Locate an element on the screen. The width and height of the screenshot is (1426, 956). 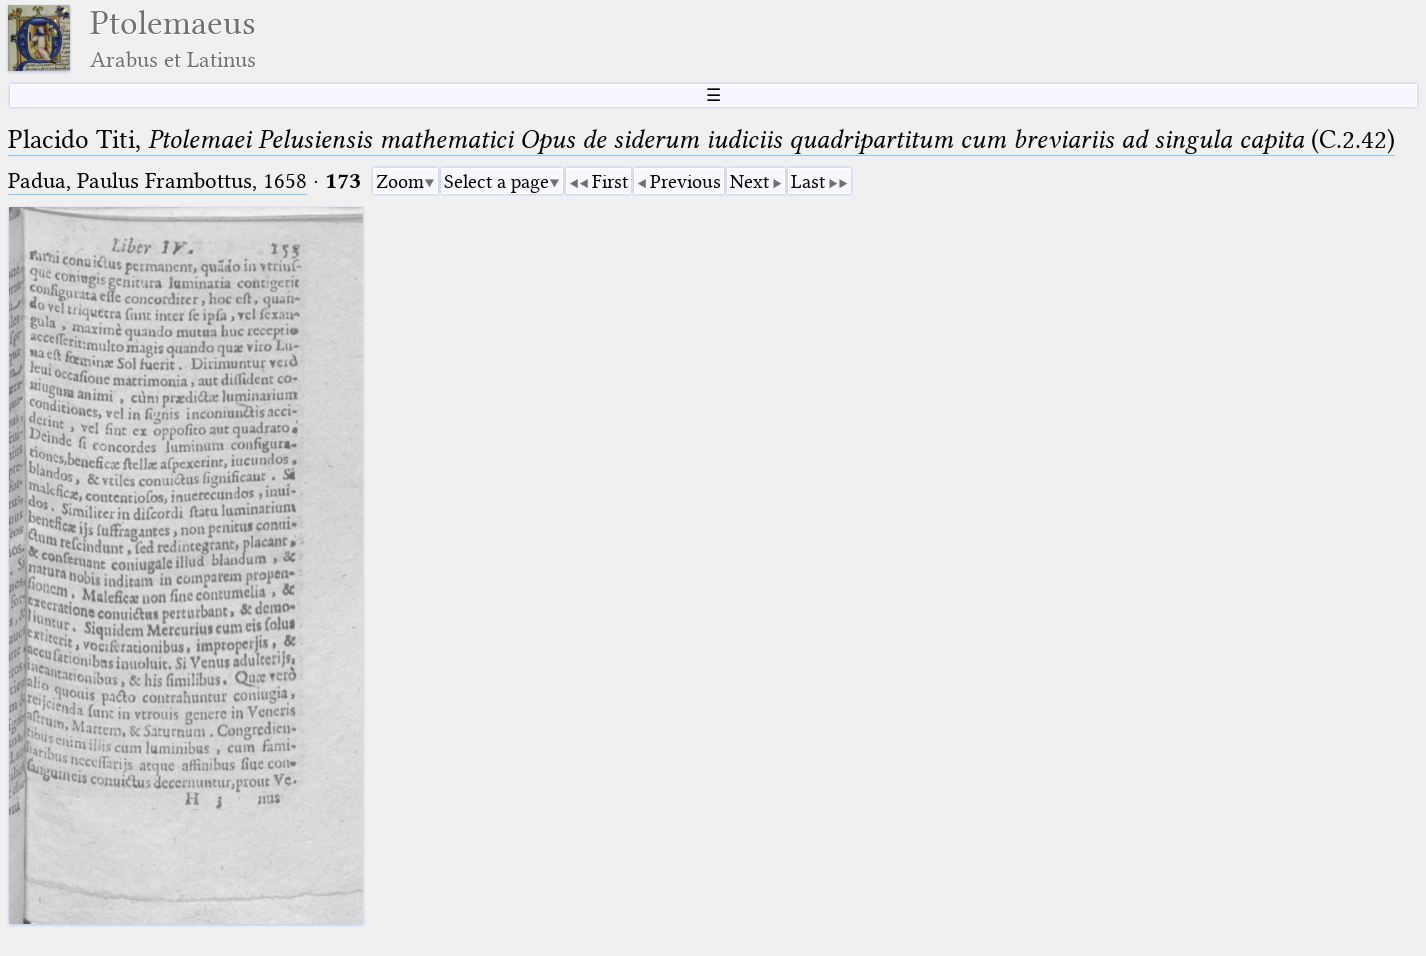
Select a page is located at coordinates (496, 181).